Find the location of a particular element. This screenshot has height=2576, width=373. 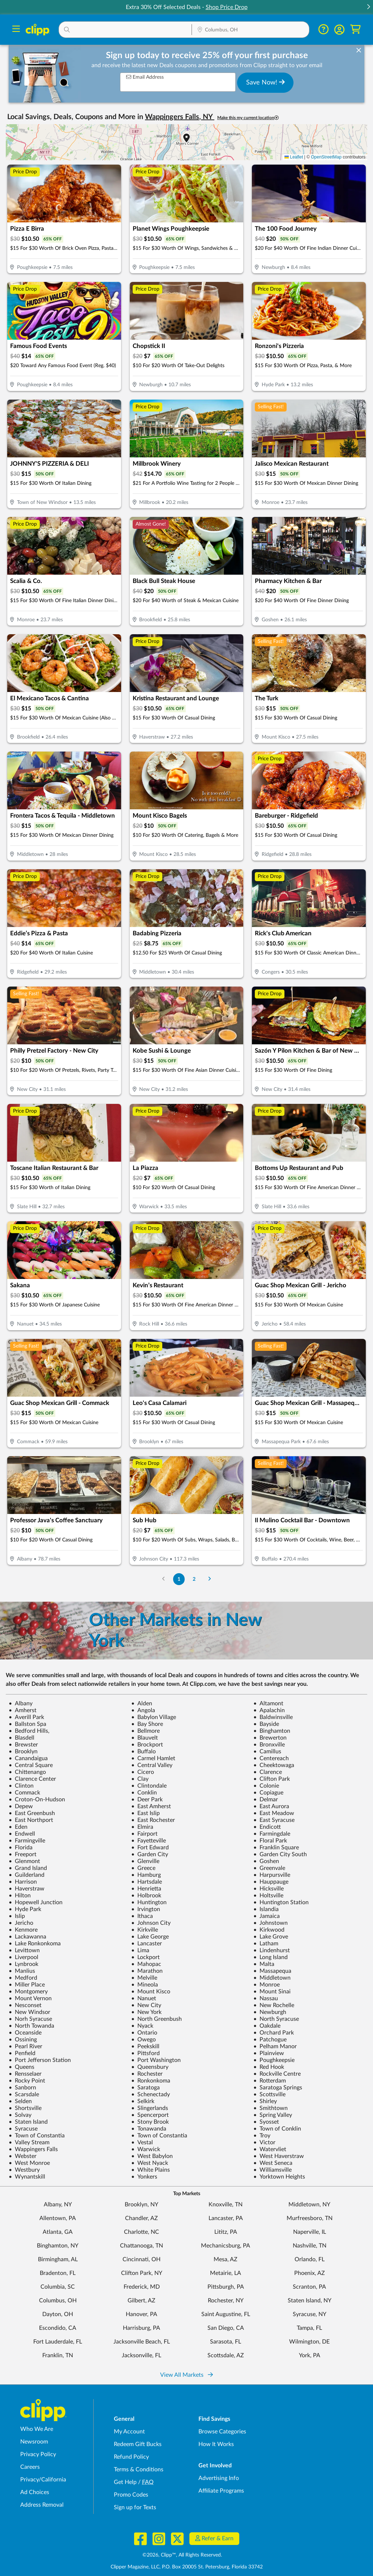

Glenville is located at coordinates (145, 1861).